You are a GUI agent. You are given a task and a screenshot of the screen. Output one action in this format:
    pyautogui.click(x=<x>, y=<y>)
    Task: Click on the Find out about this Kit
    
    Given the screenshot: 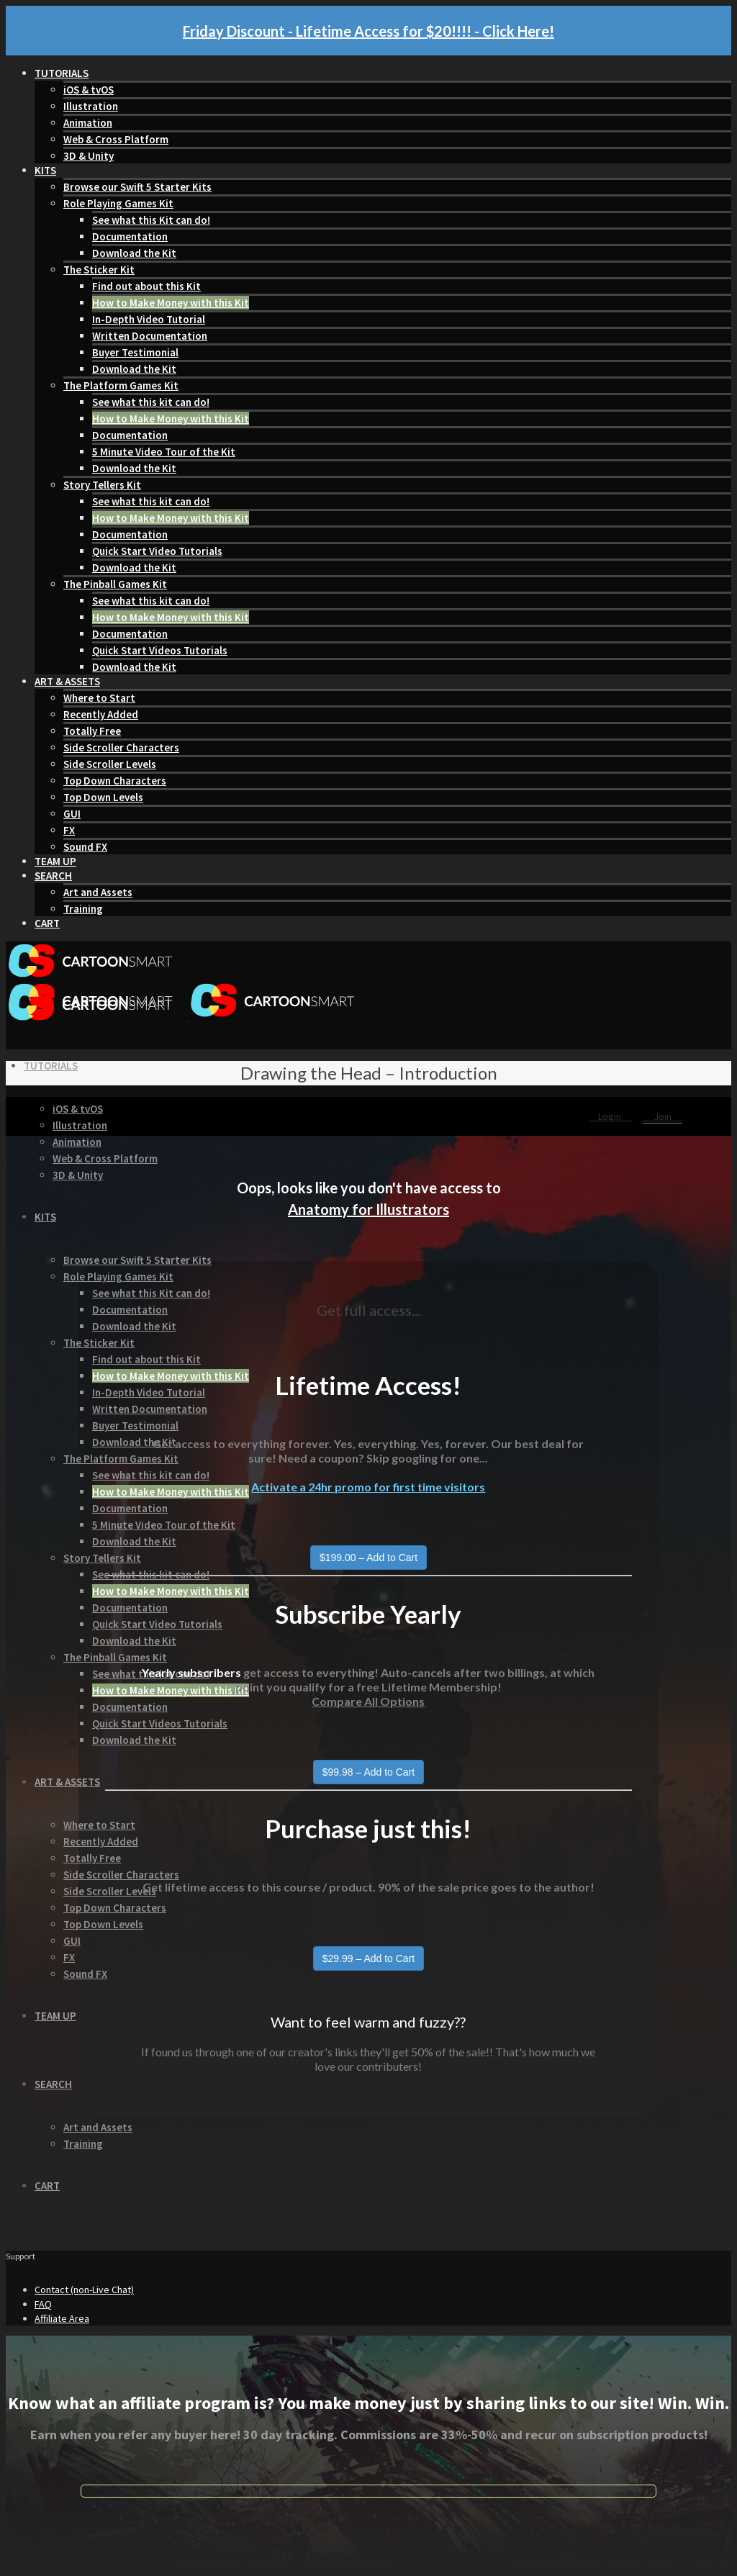 What is the action you would take?
    pyautogui.click(x=146, y=286)
    